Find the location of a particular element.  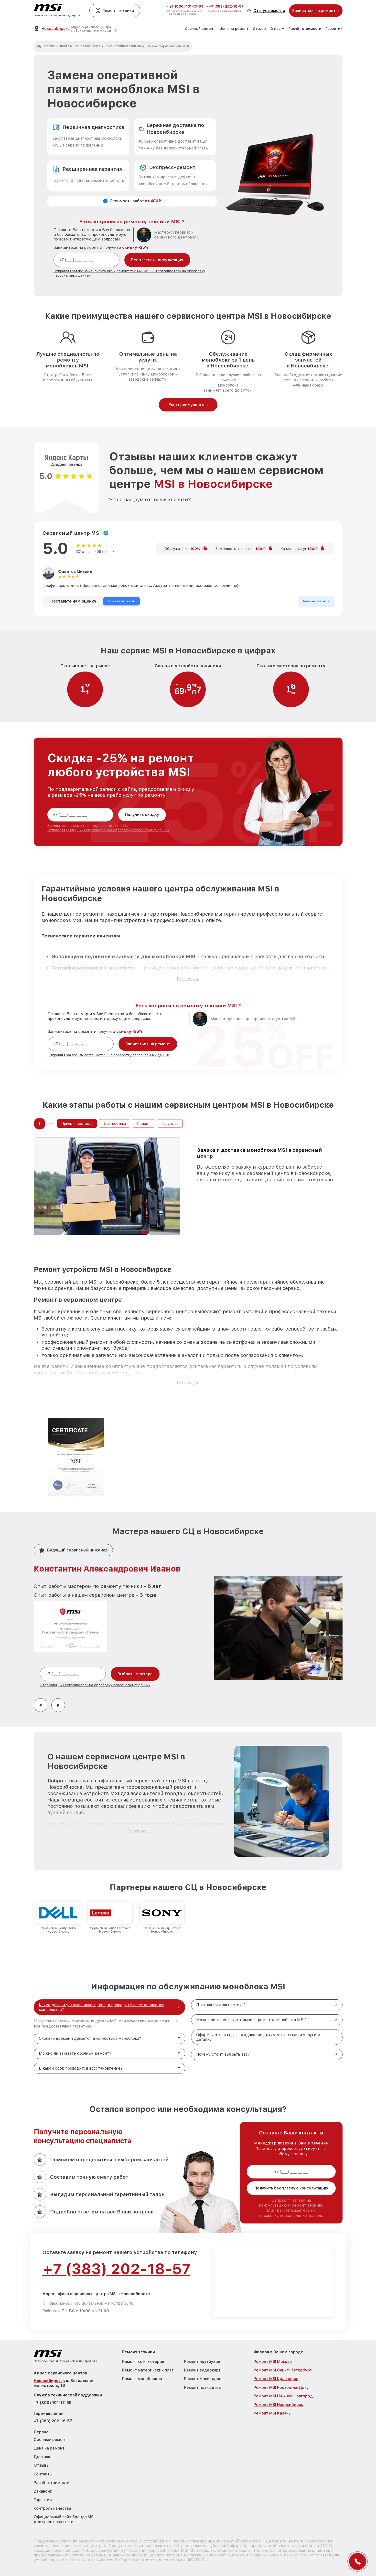

Статус ремонта is located at coordinates (266, 10).